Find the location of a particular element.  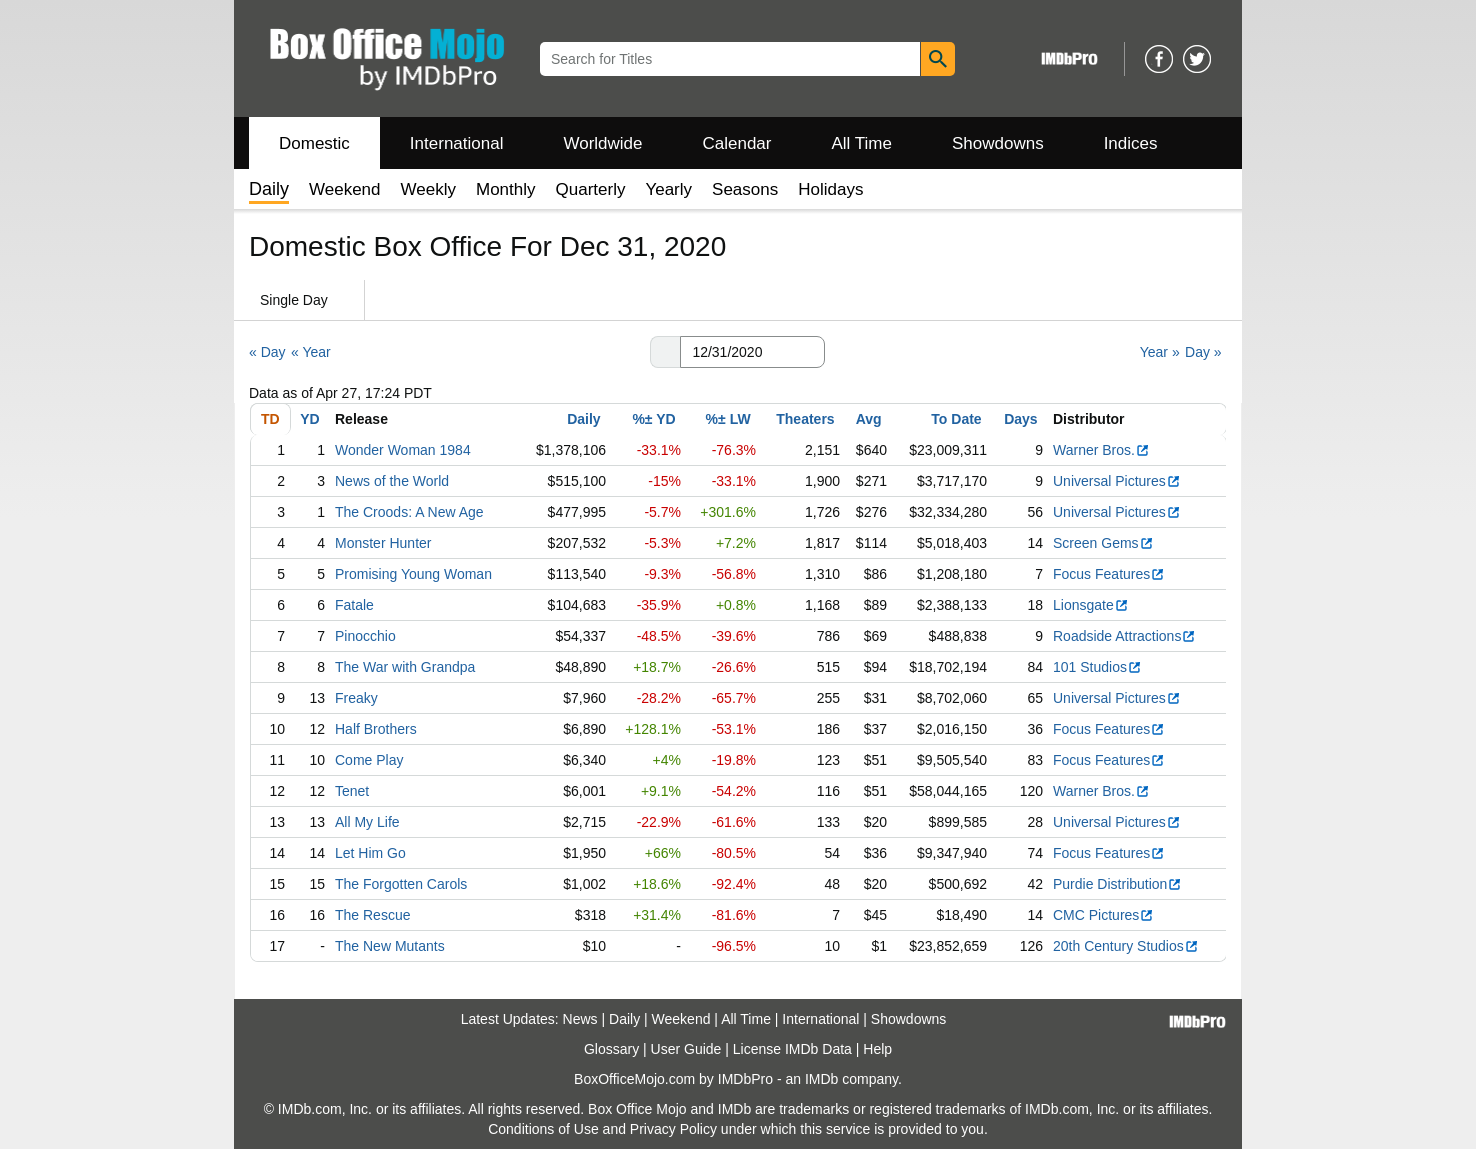

Daily is located at coordinates (583, 419).